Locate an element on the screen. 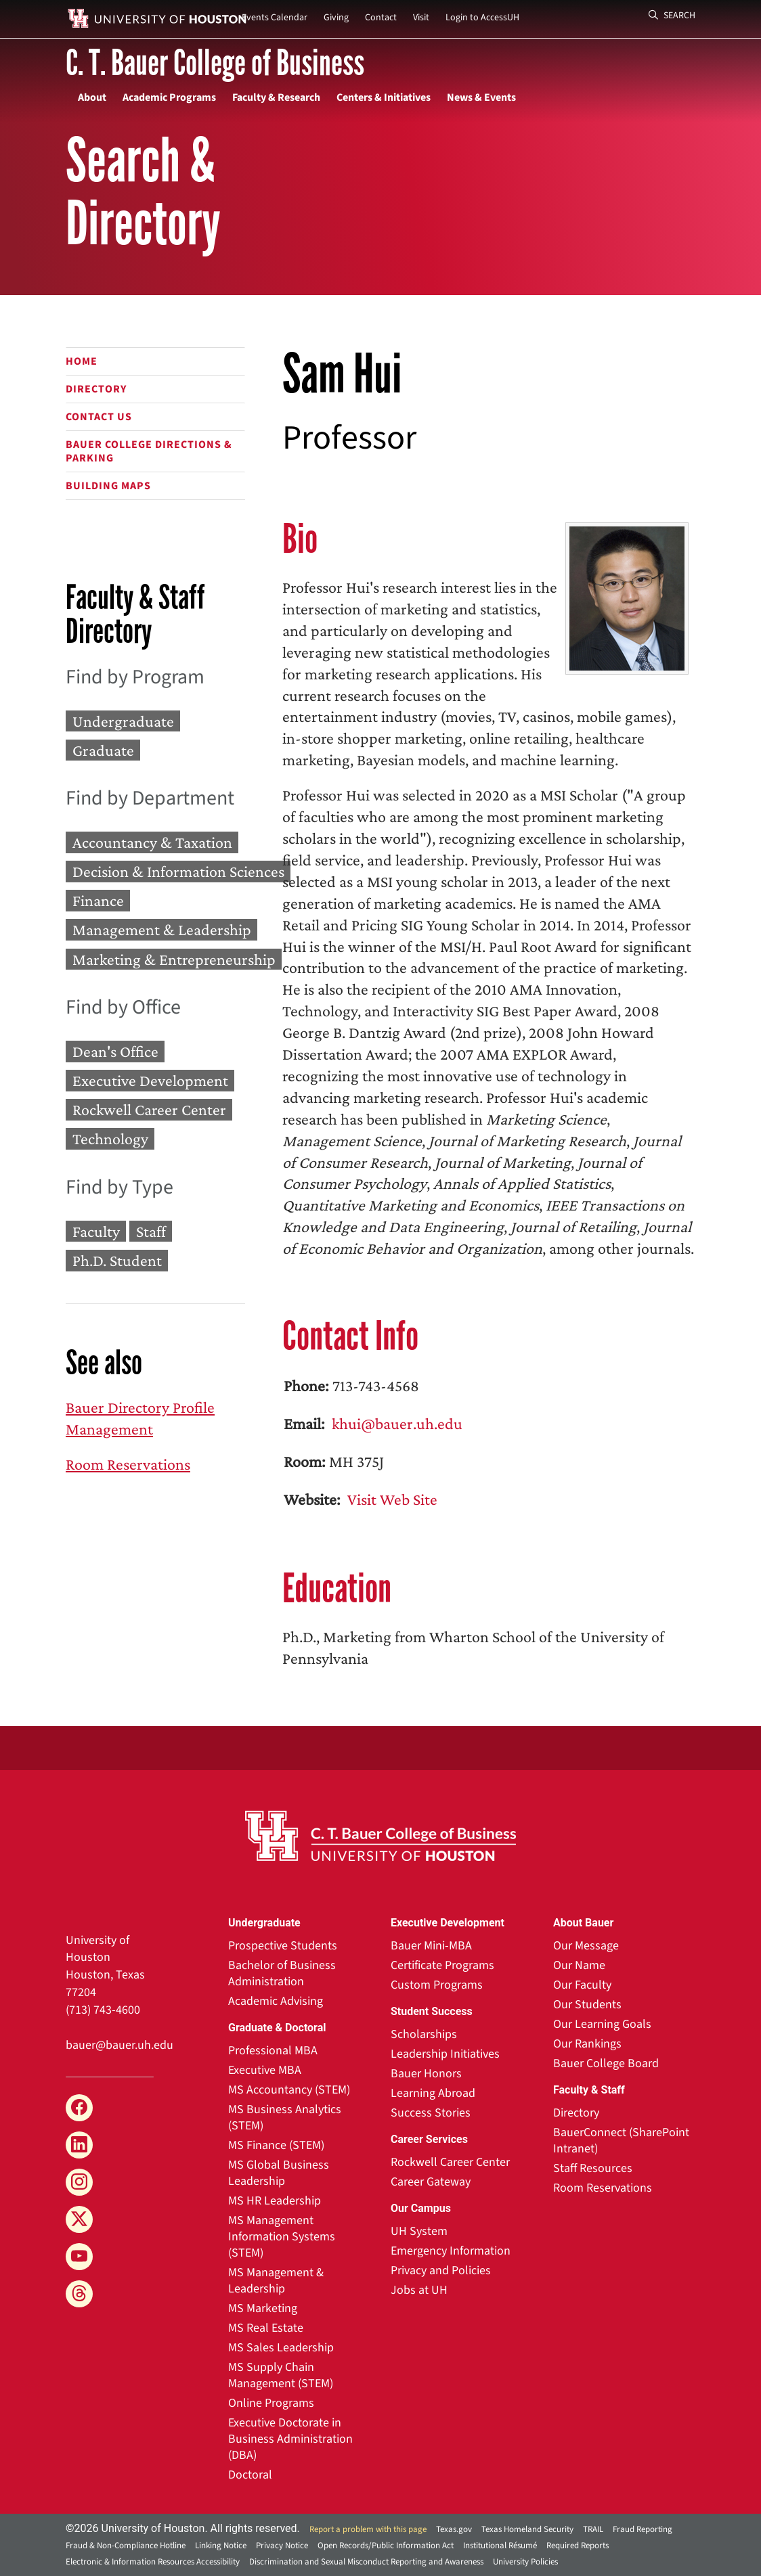 The height and width of the screenshot is (2576, 761). Fraud & Non-Compliance Hotline is located at coordinates (126, 2545).